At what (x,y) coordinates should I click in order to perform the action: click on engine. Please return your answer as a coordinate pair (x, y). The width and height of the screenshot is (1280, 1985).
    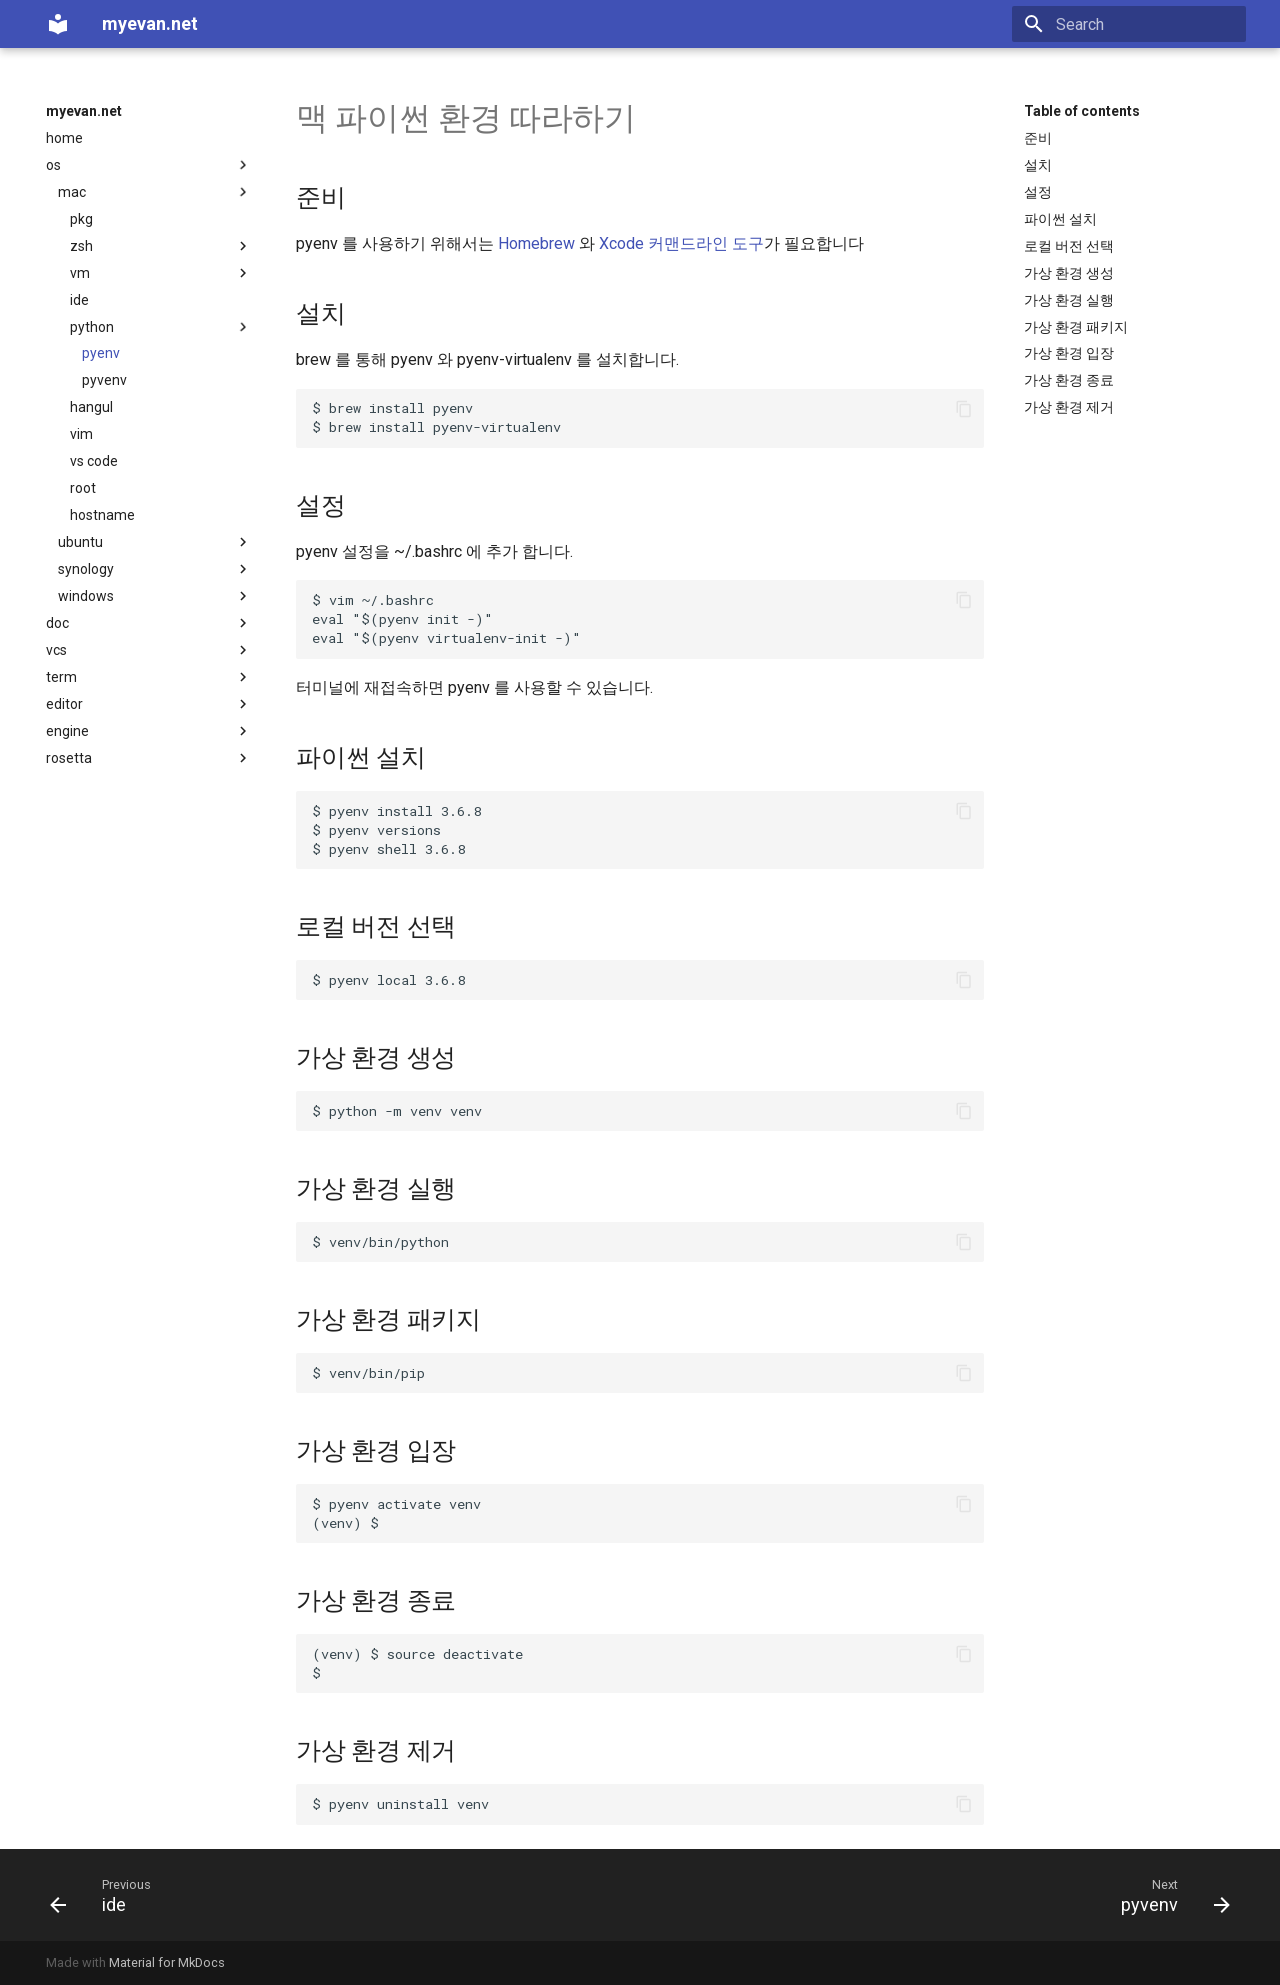
    Looking at the image, I should click on (149, 731).